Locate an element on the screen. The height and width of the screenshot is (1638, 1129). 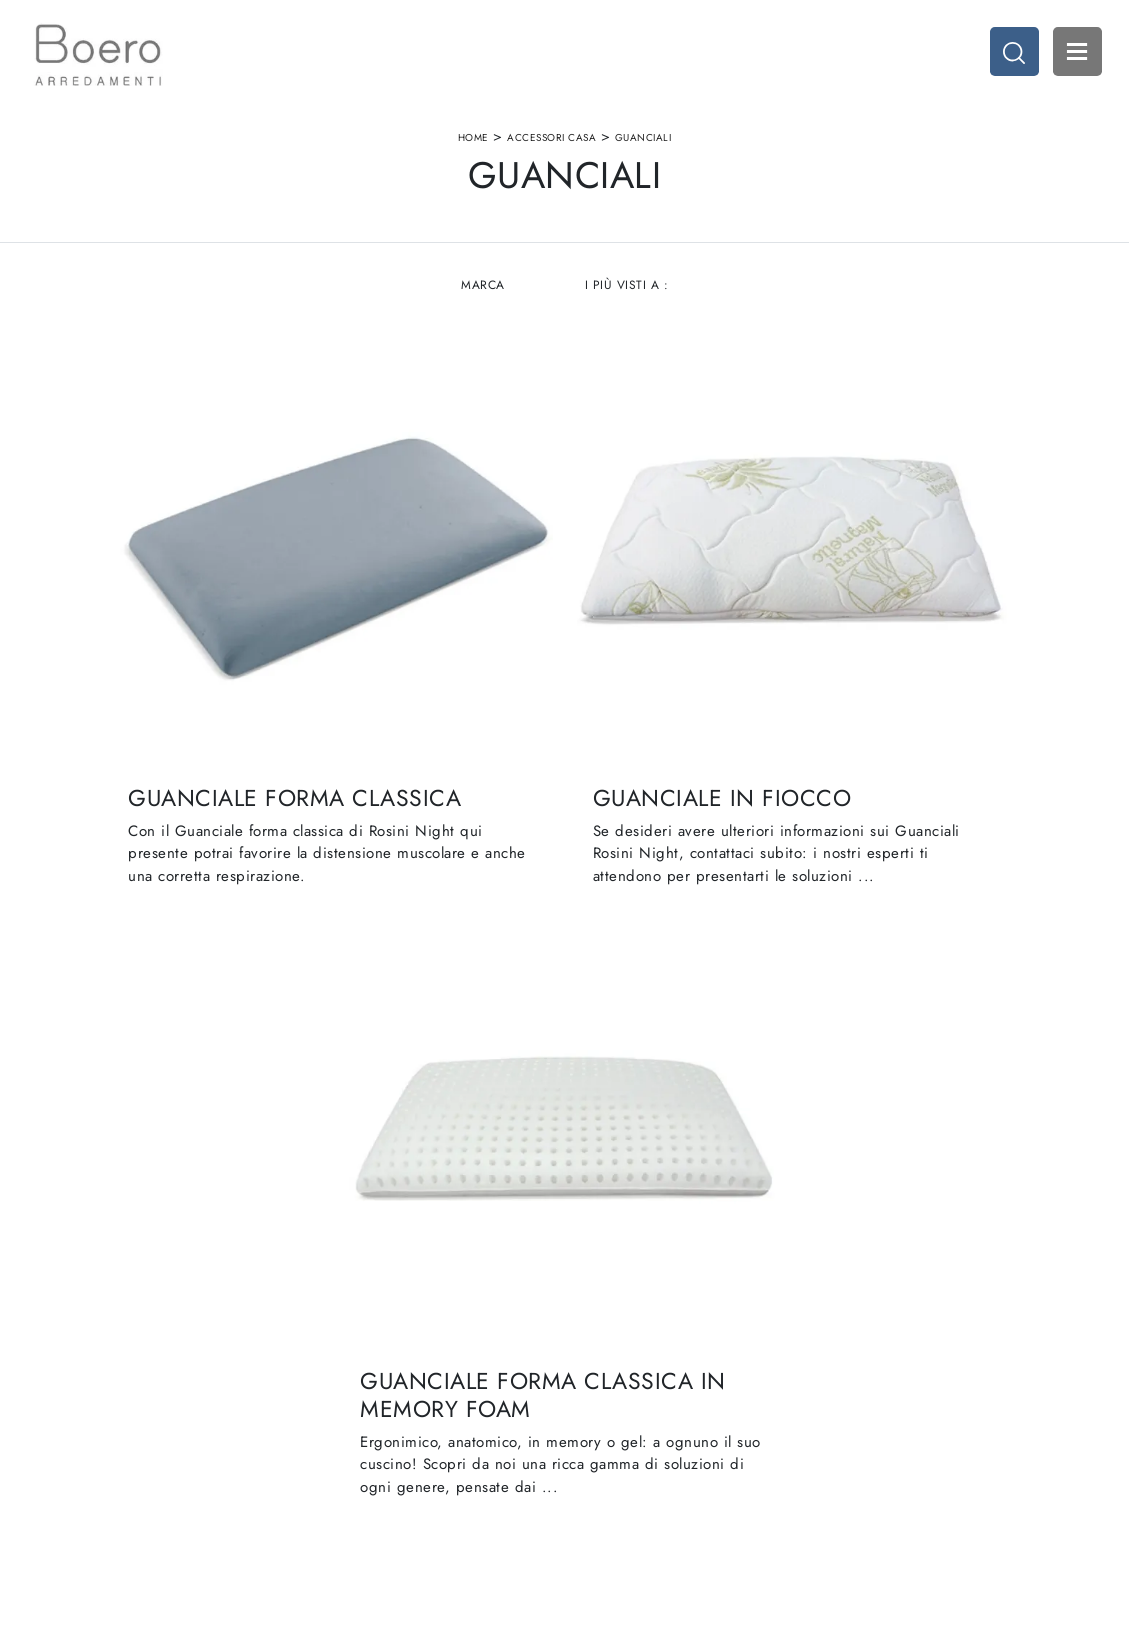
Arredamento Casa is located at coordinates (871, 1348).